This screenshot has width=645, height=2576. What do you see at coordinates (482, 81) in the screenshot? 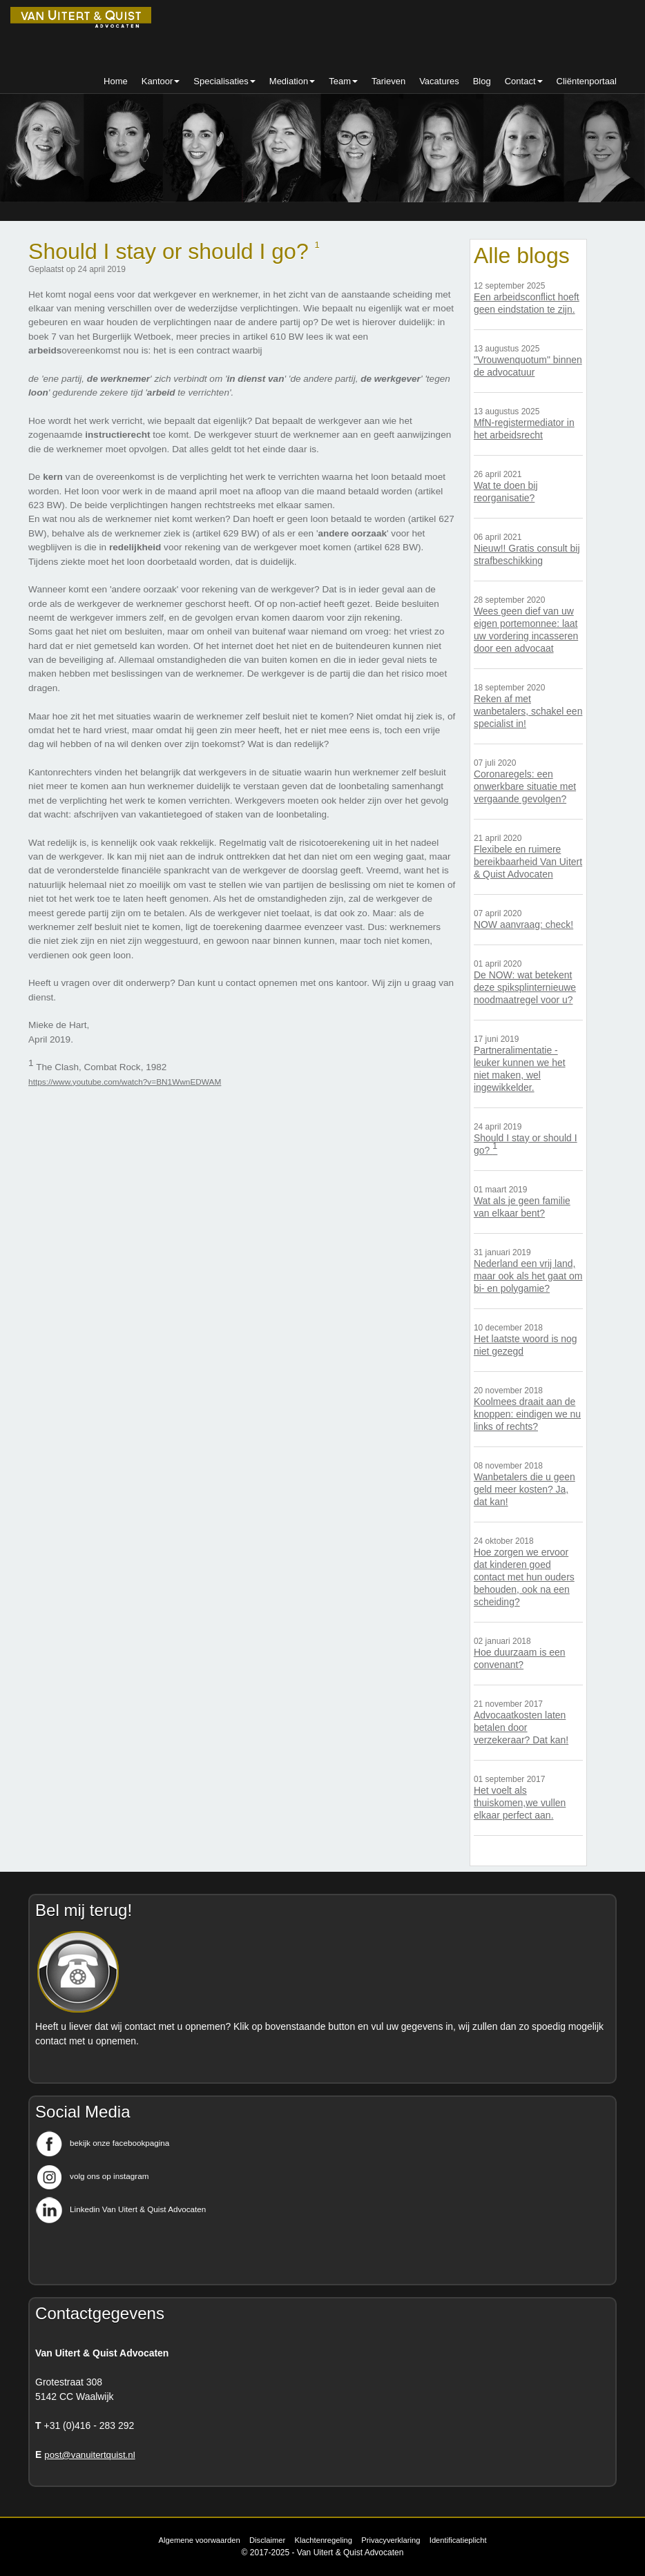
I see `Blog` at bounding box center [482, 81].